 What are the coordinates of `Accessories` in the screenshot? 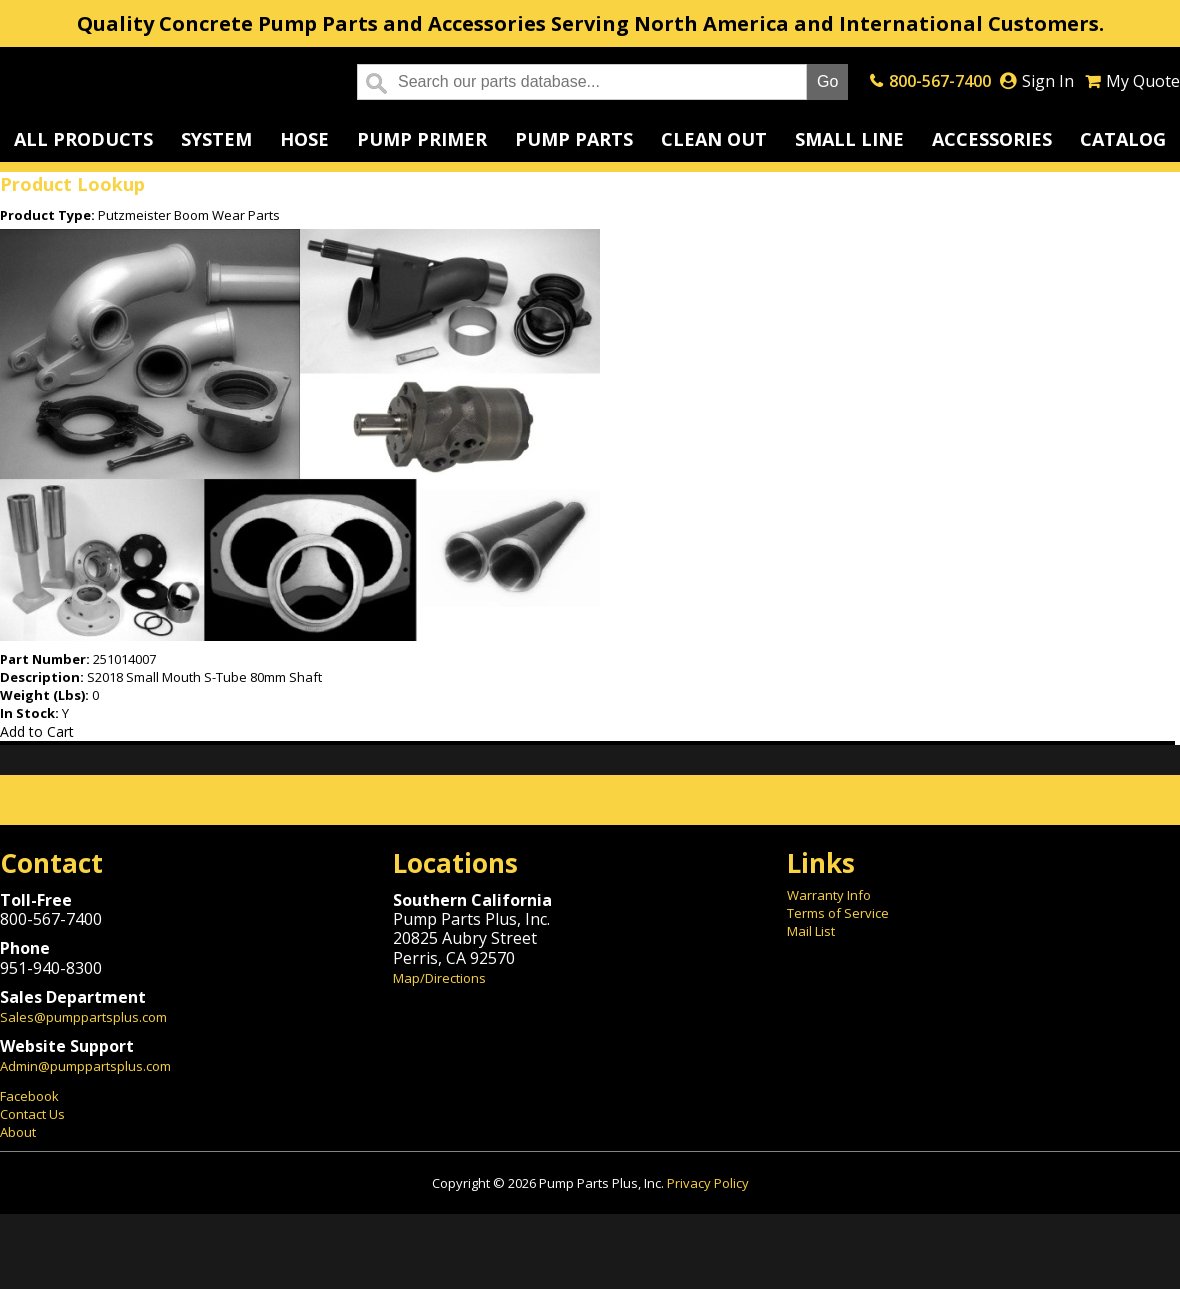 It's located at (992, 139).